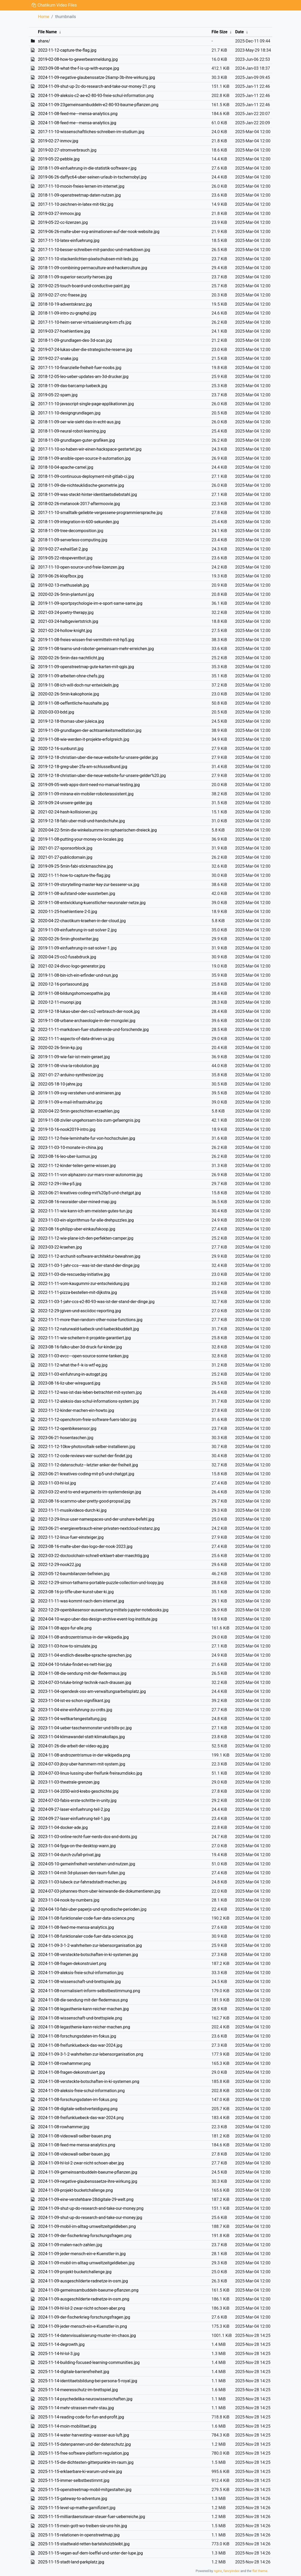 This screenshot has height=2576, width=301. What do you see at coordinates (74, 1818) in the screenshot?
I see `2024-09-27-laser-einfuehrung-teil-1.jpg` at bounding box center [74, 1818].